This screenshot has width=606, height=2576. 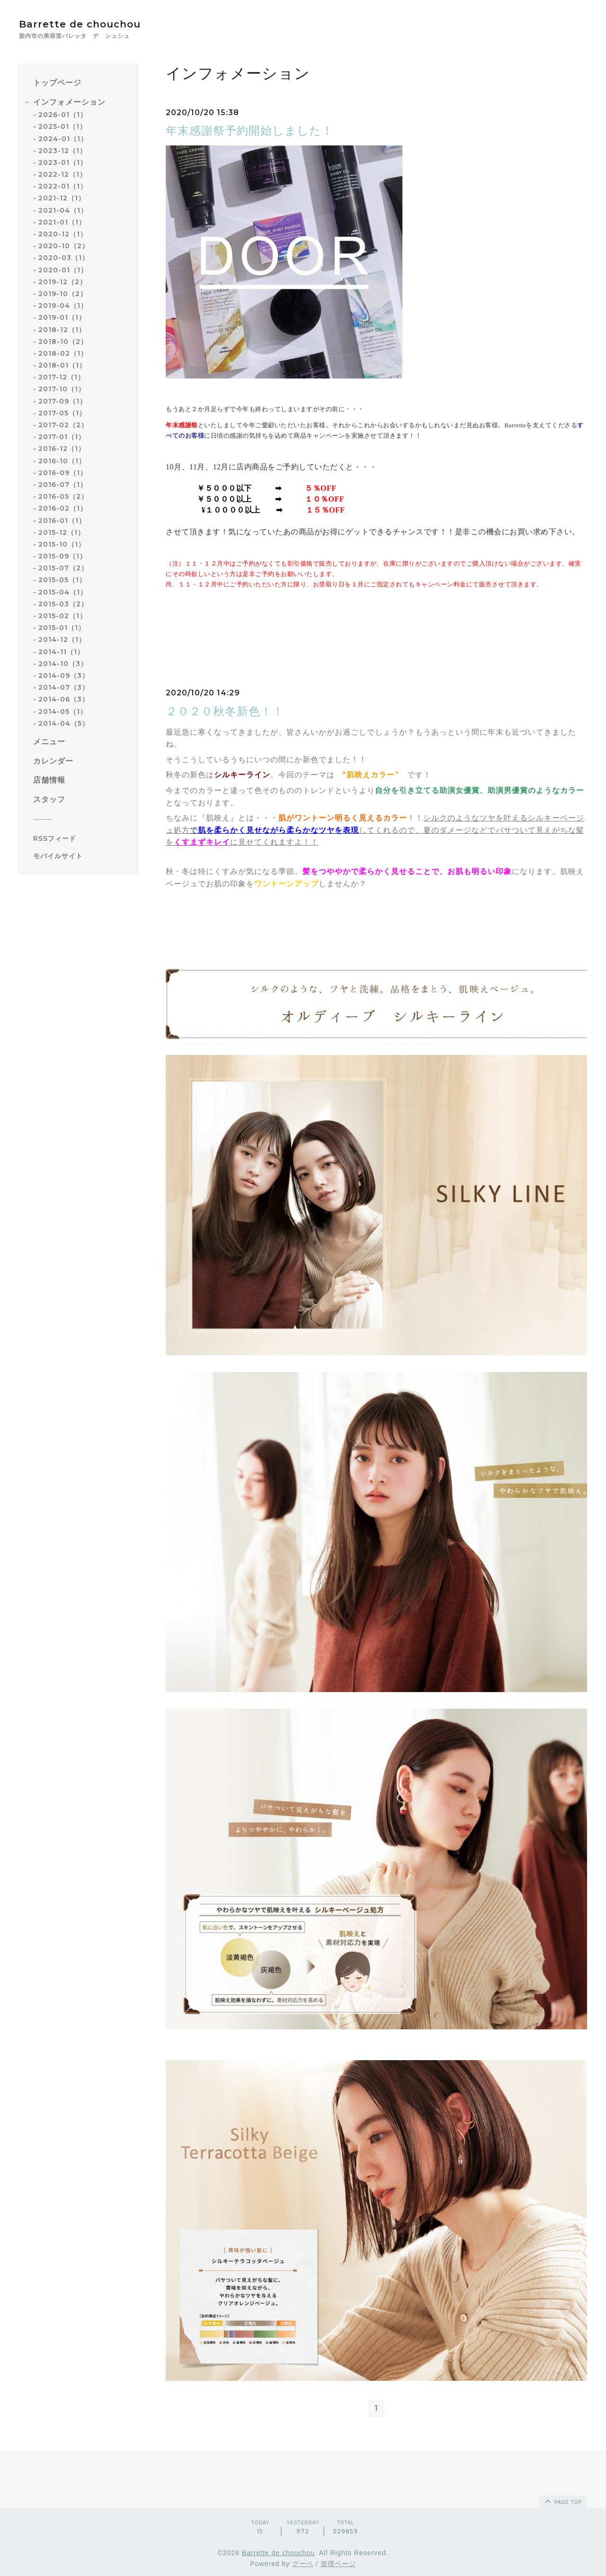 What do you see at coordinates (63, 246) in the screenshot?
I see `2020-10（2）` at bounding box center [63, 246].